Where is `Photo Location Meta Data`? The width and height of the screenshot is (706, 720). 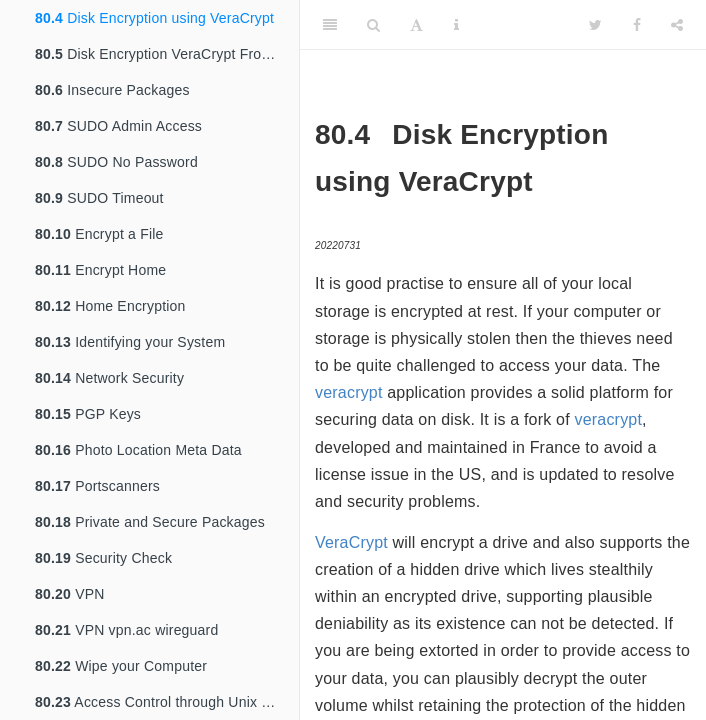
Photo Location Meta Data is located at coordinates (138, 450).